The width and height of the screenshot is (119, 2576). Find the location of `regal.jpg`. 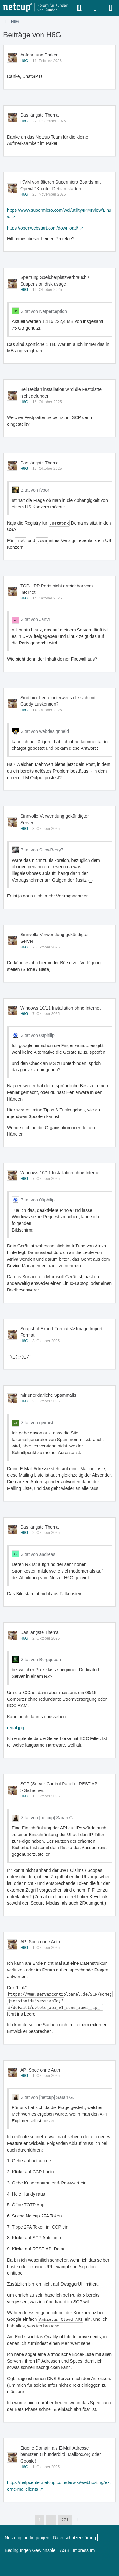

regal.jpg is located at coordinates (15, 1727).